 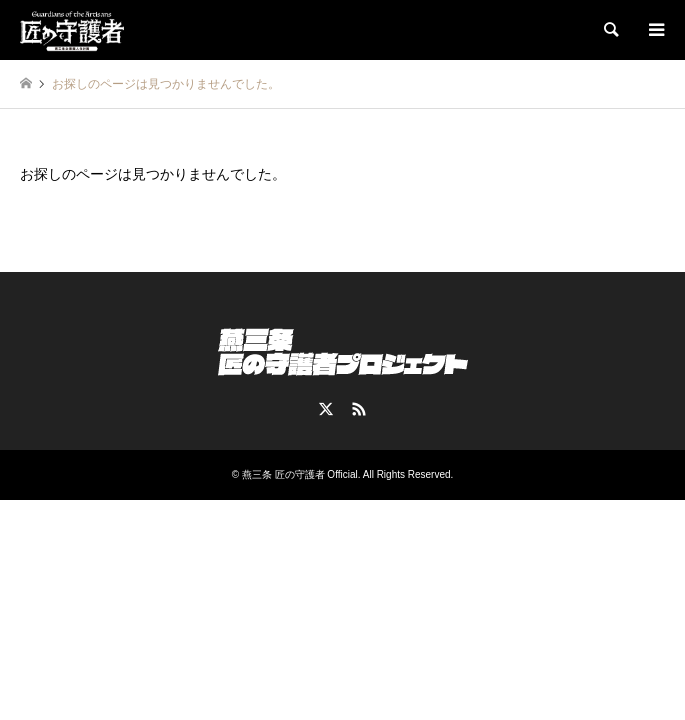 I want to click on RSS, so click(x=359, y=409).